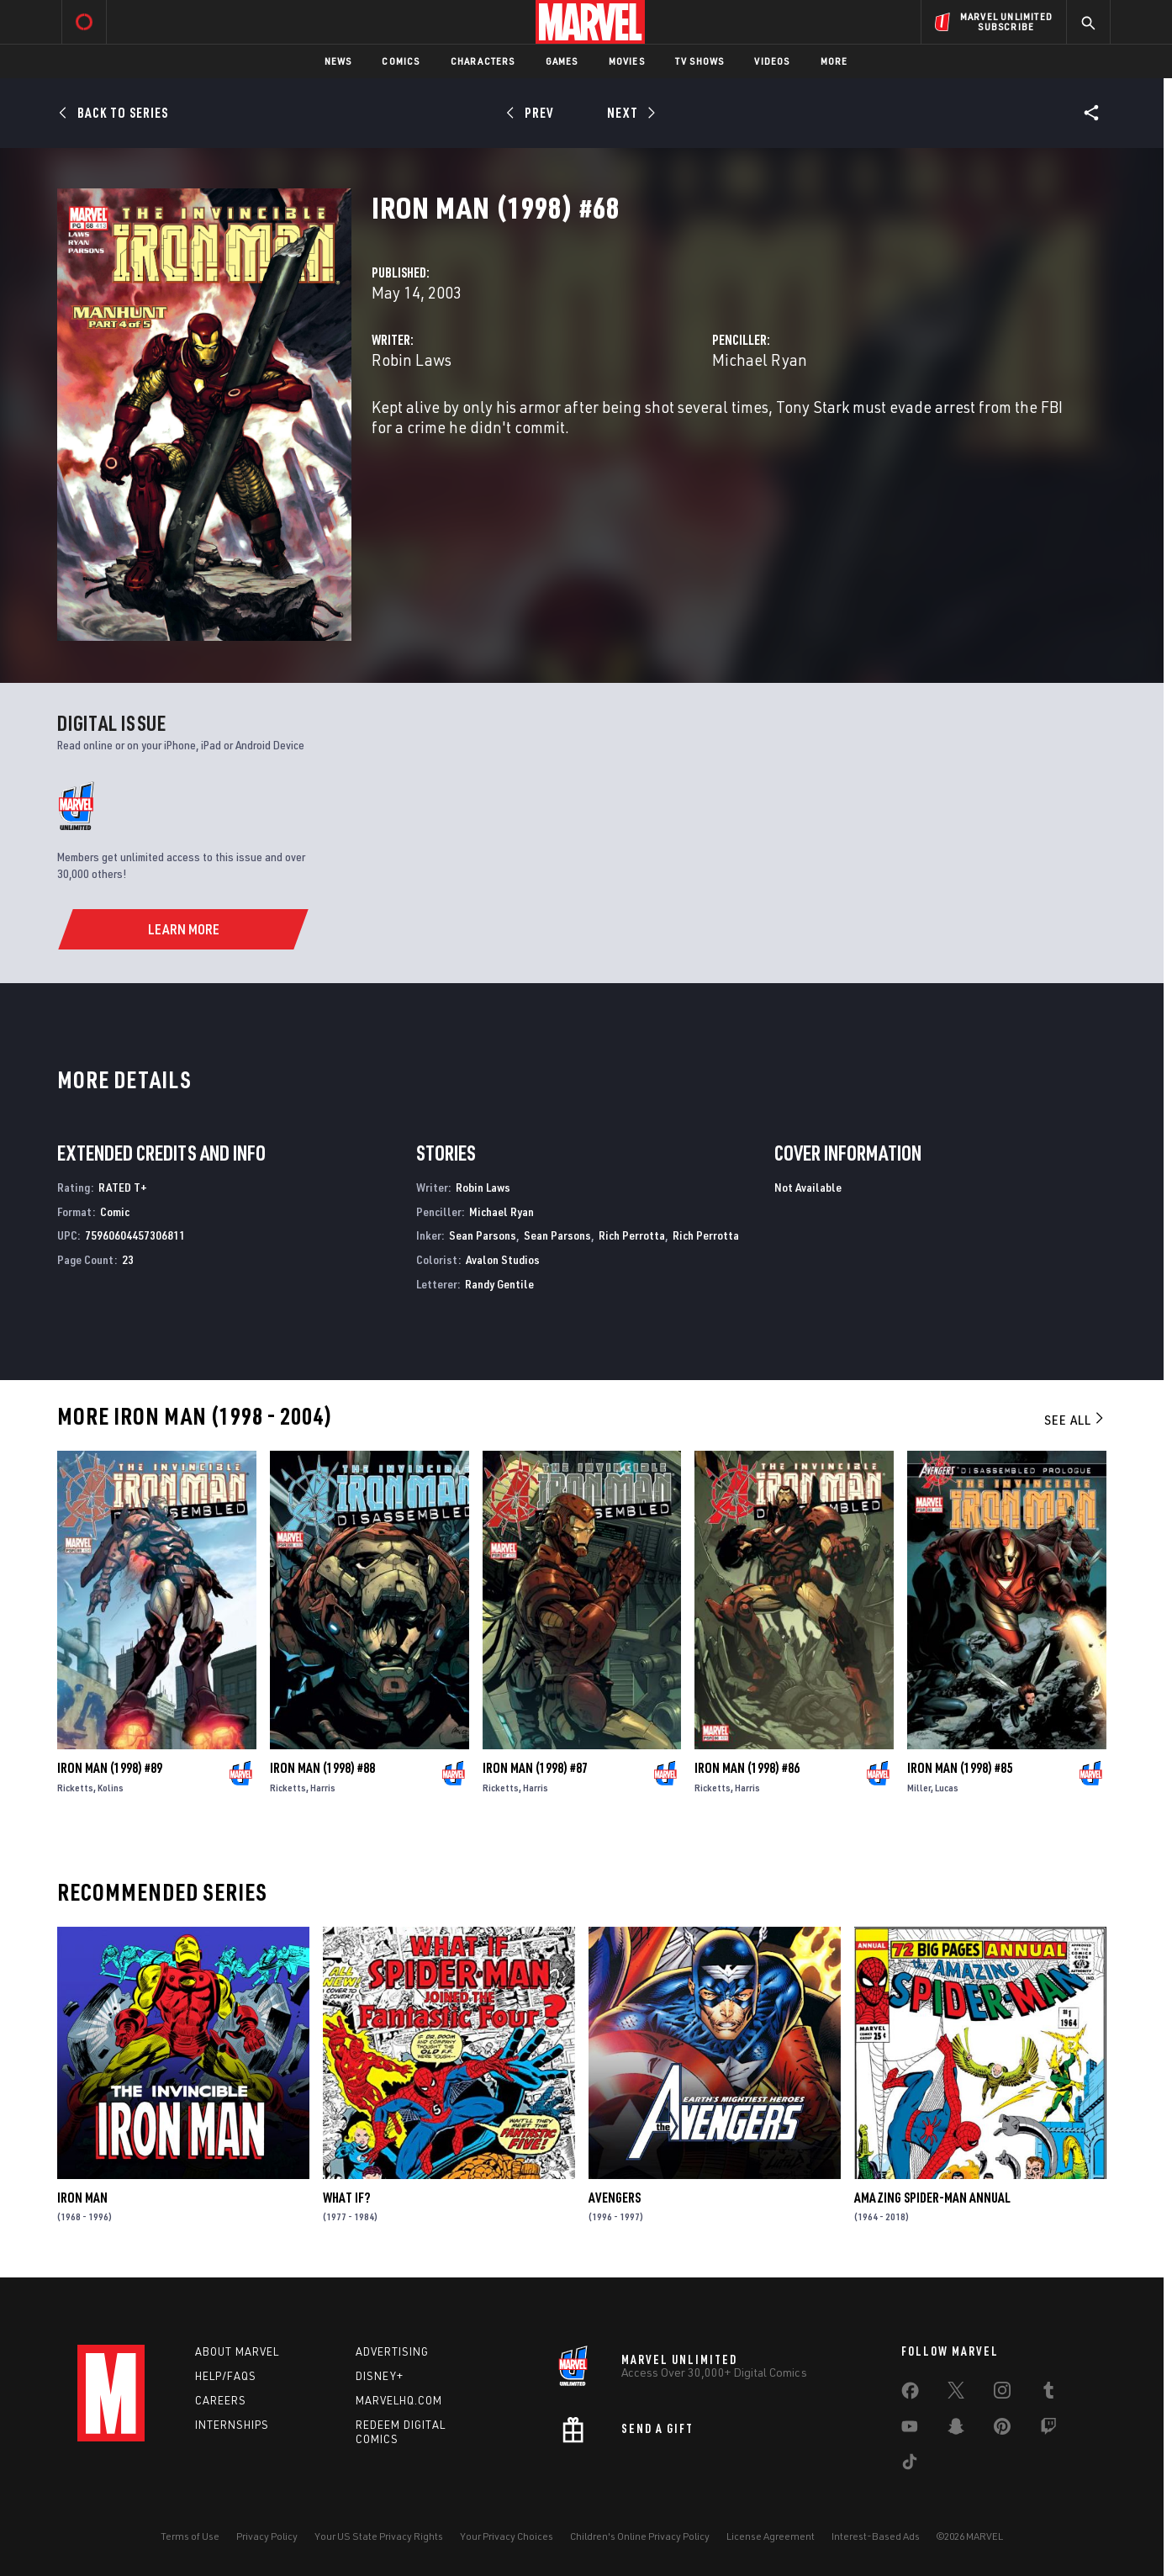  I want to click on Robin Laws, so click(411, 359).